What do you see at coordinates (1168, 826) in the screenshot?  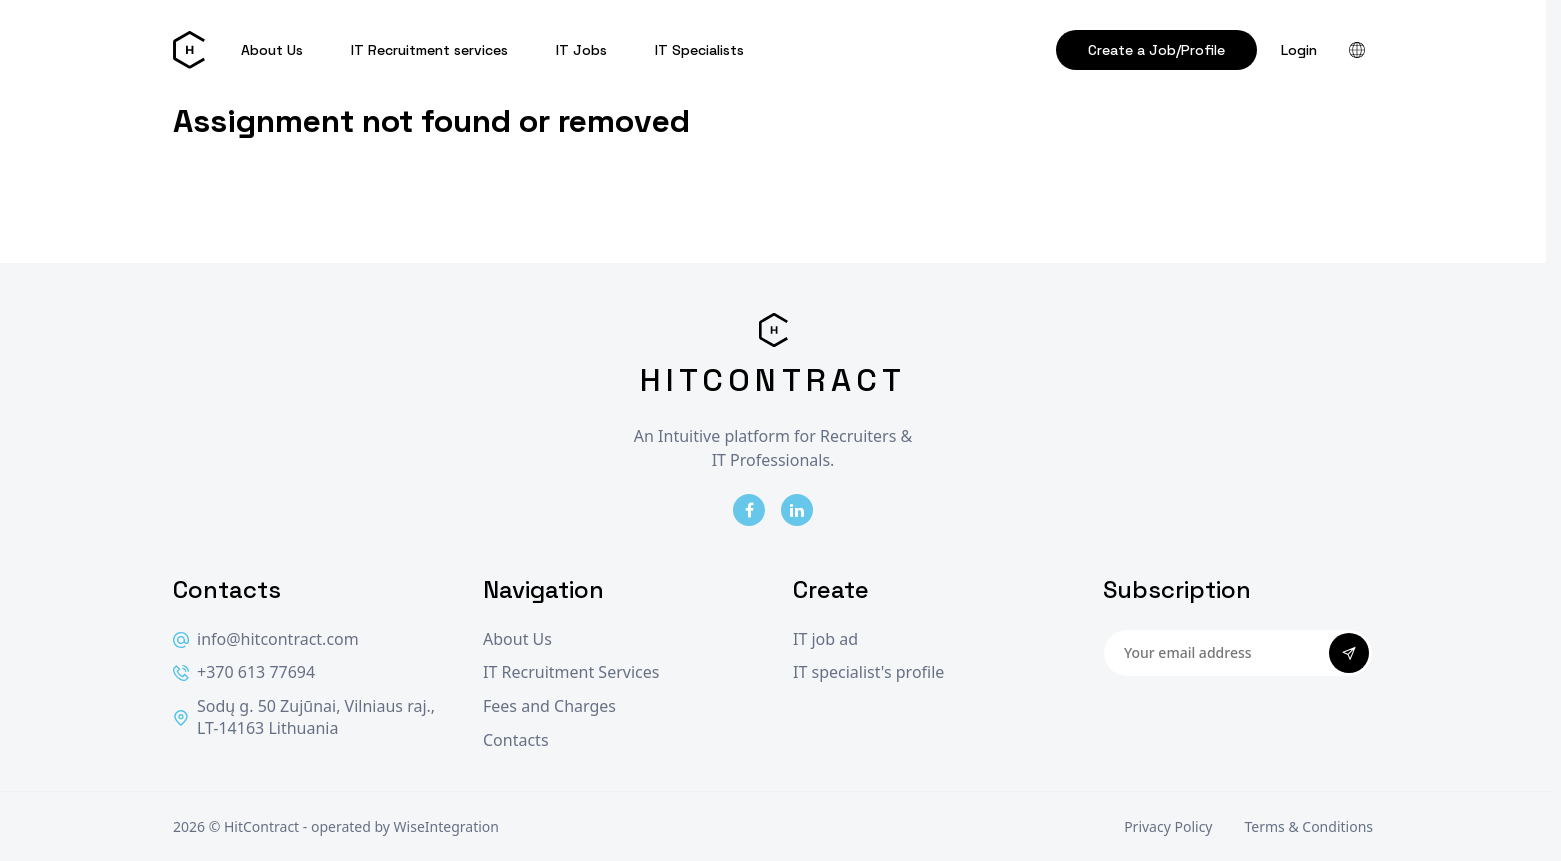 I see `Privacy Policy` at bounding box center [1168, 826].